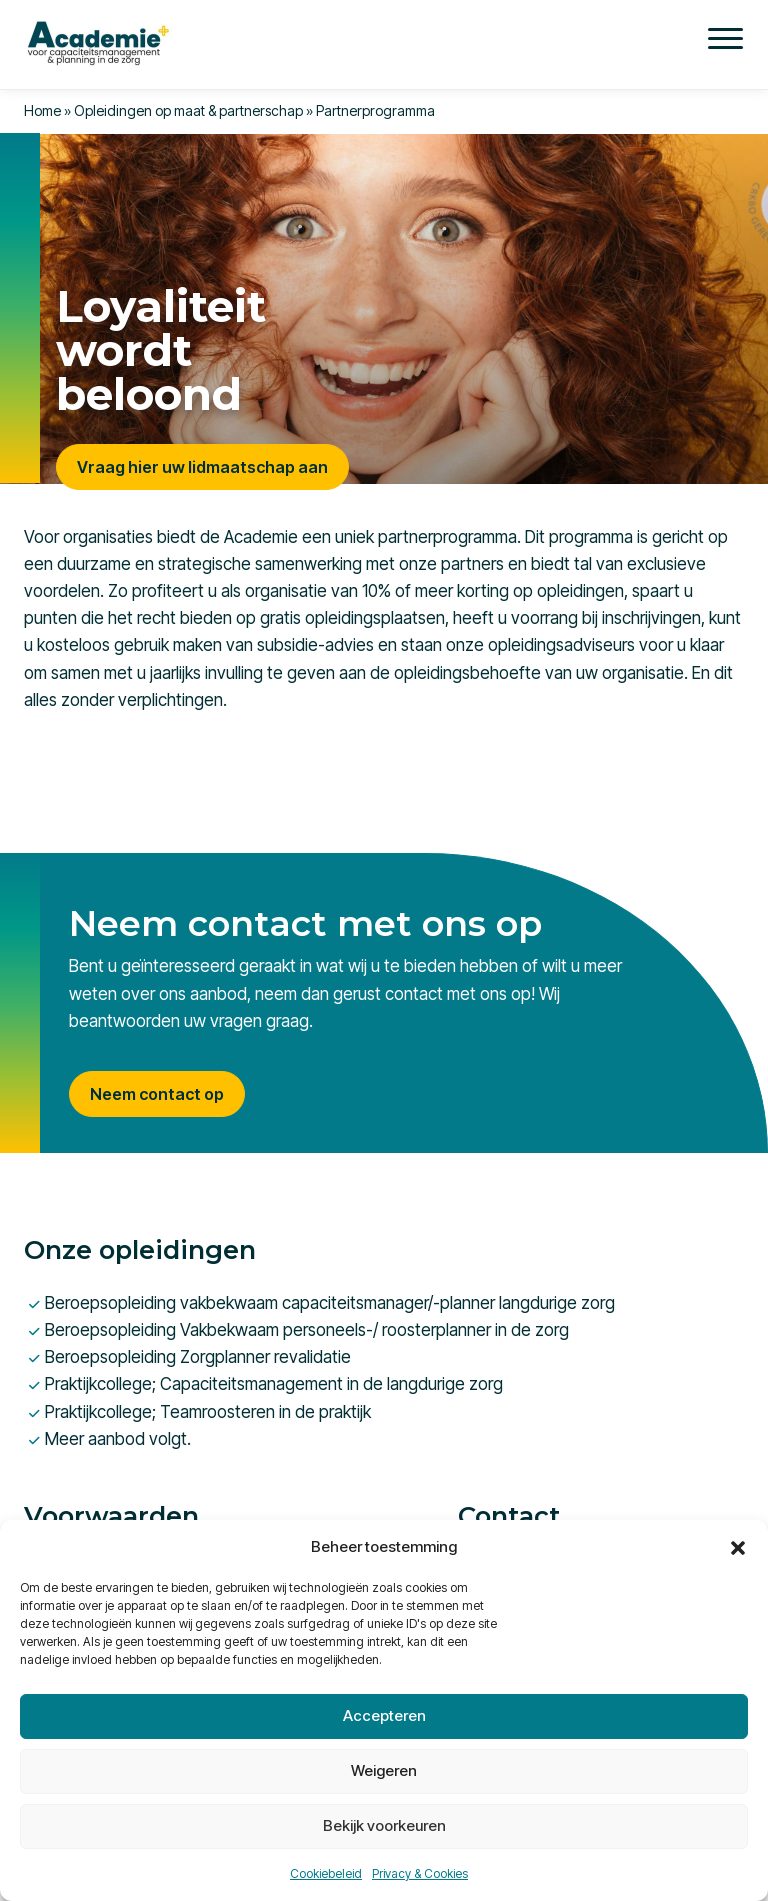 This screenshot has width=768, height=1901. Describe the element at coordinates (198, 1357) in the screenshot. I see `Beroepsopleiding Zorgplanner revalidatie` at that location.